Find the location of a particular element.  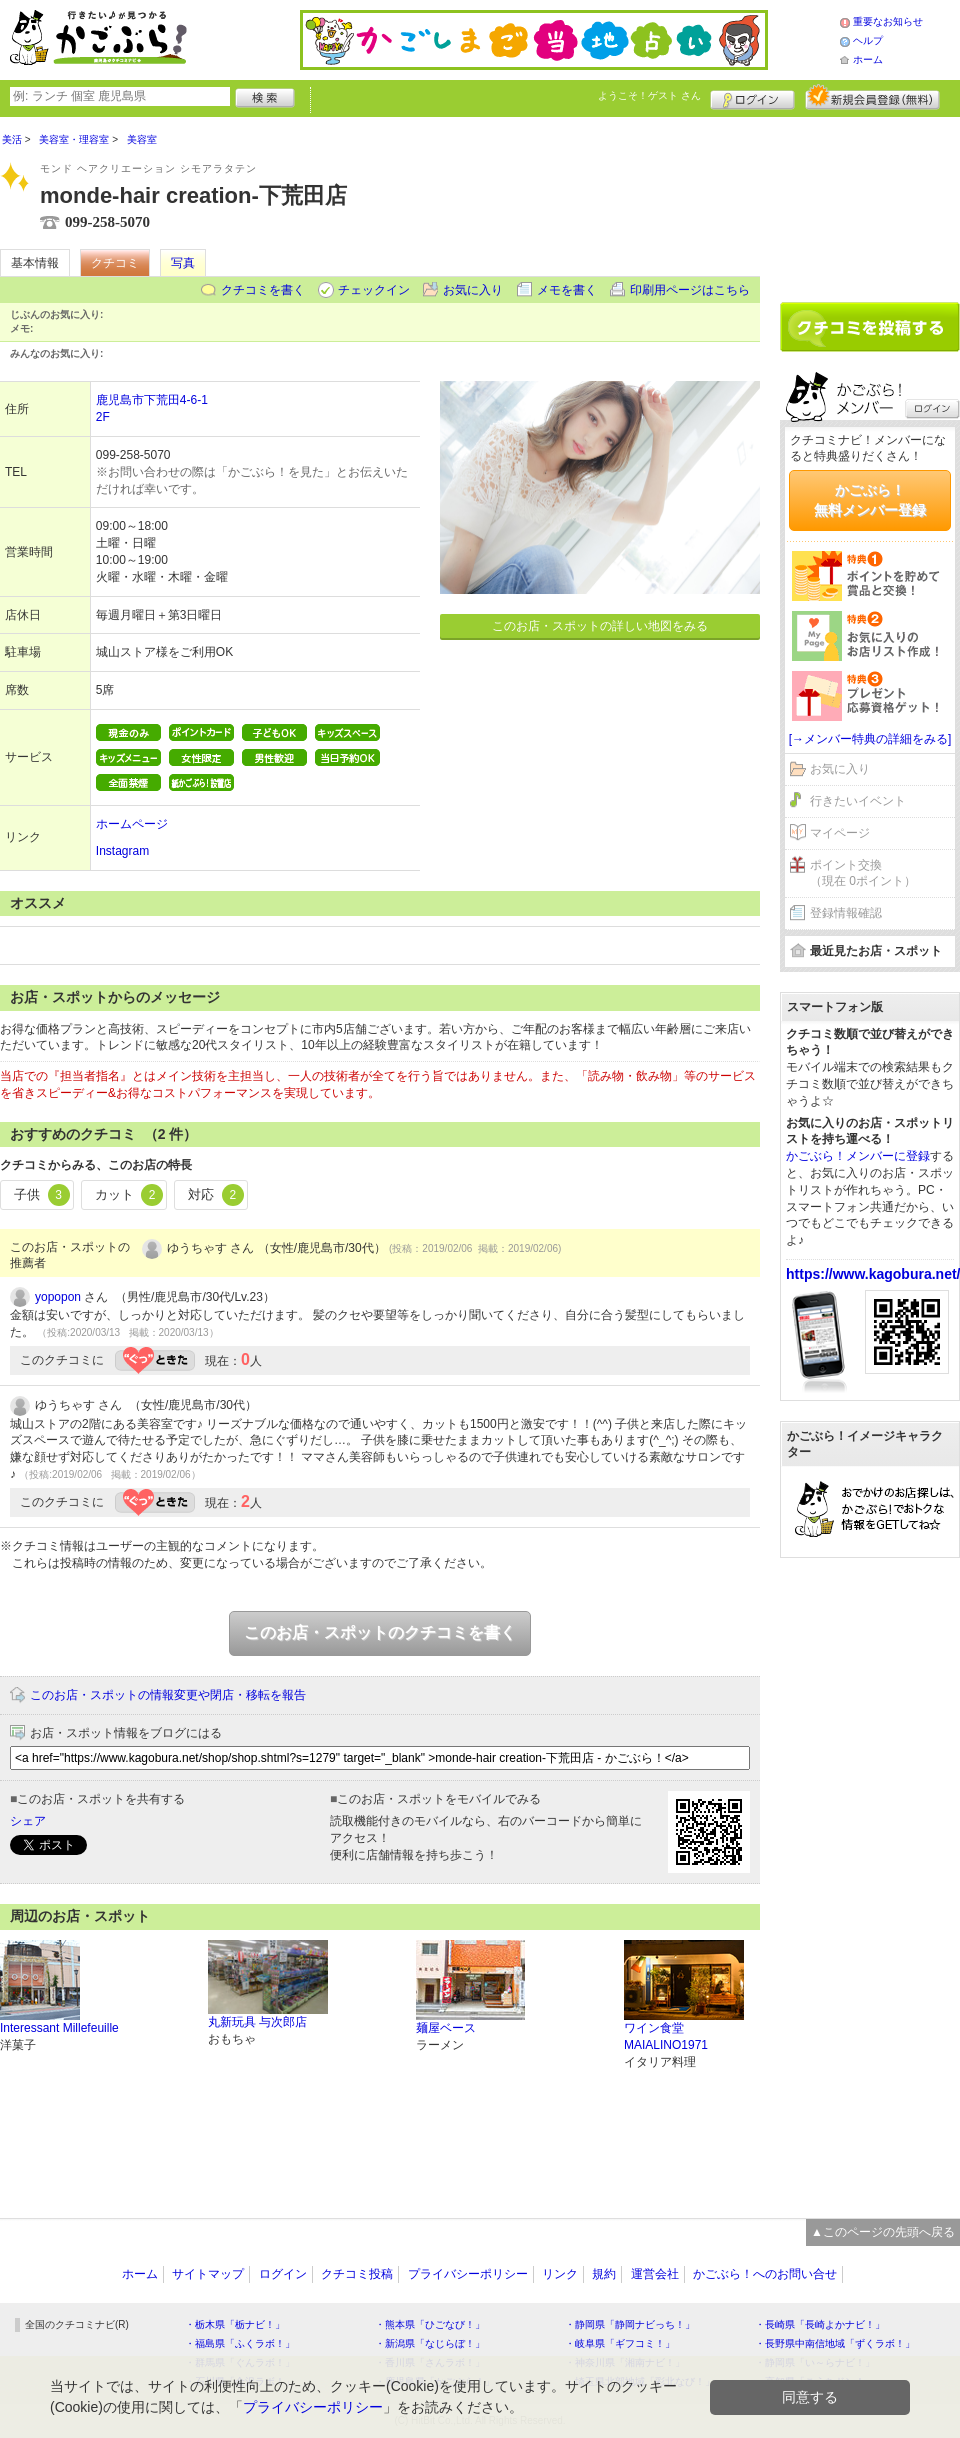

お気に入り is located at coordinates (473, 290).